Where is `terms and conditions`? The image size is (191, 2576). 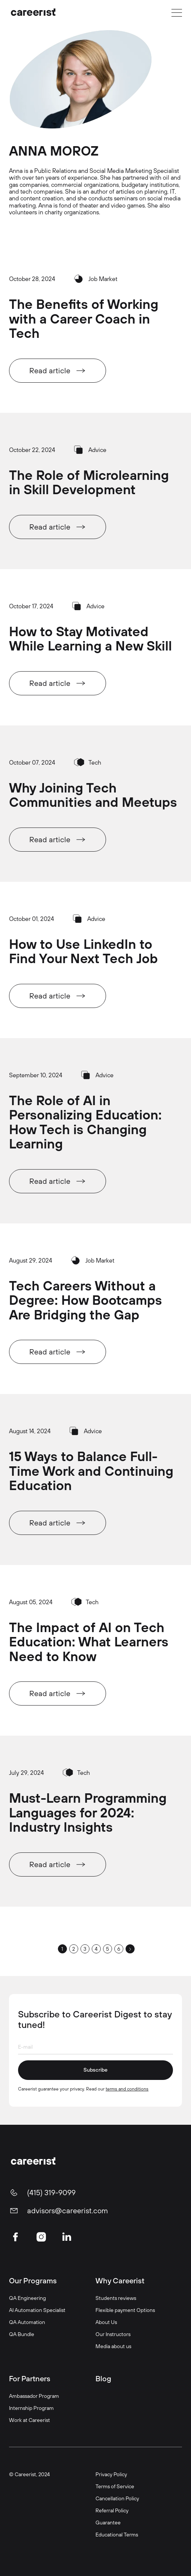
terms and conditions is located at coordinates (127, 2089).